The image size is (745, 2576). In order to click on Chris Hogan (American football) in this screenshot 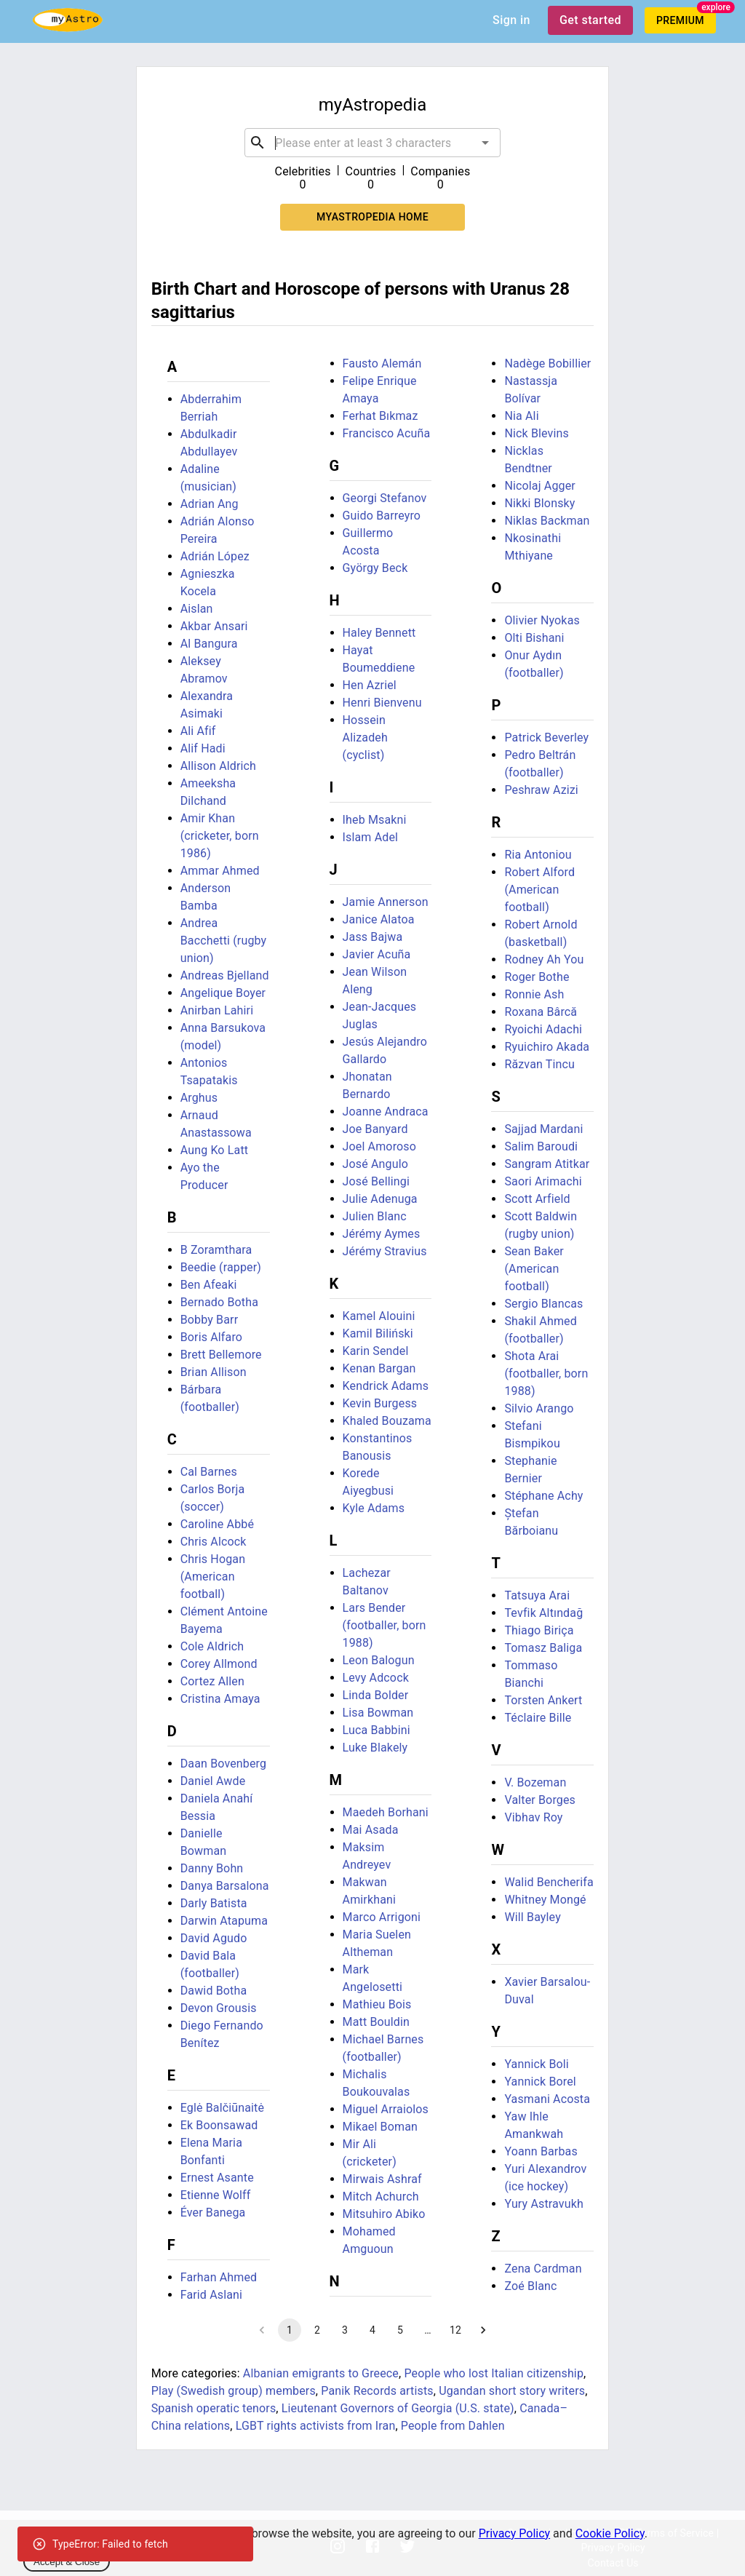, I will do `click(212, 1576)`.